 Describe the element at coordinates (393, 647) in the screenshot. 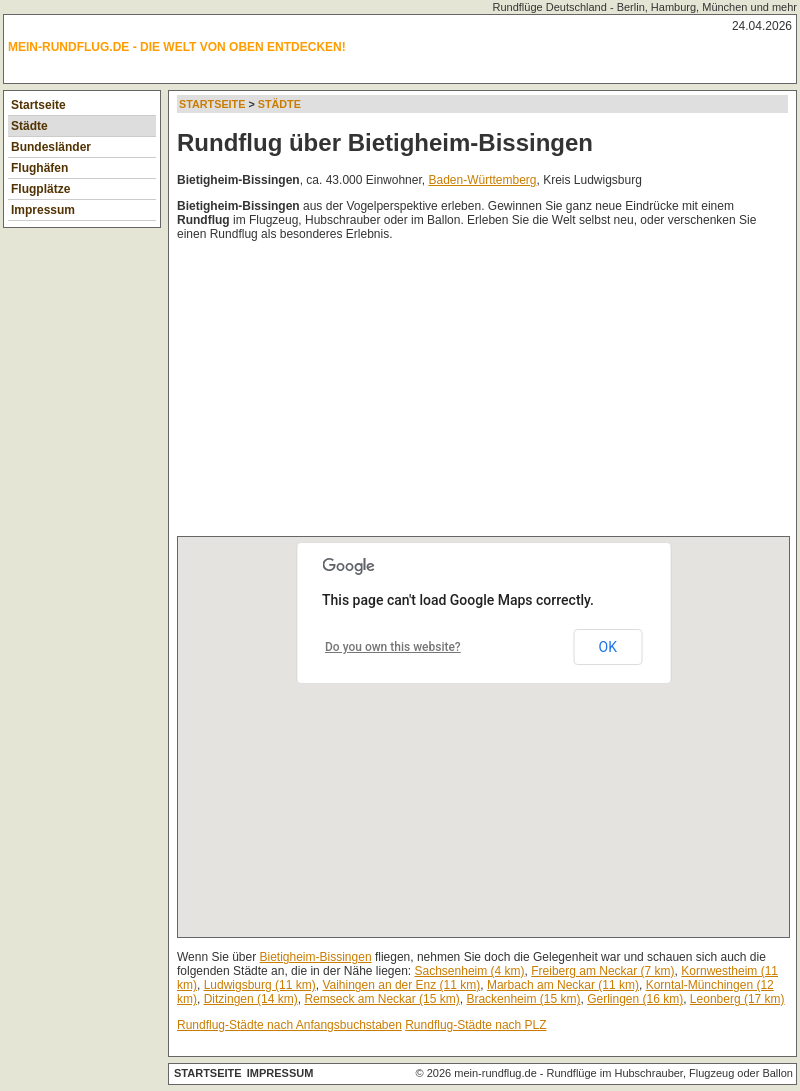

I see `Do you own this website?` at that location.